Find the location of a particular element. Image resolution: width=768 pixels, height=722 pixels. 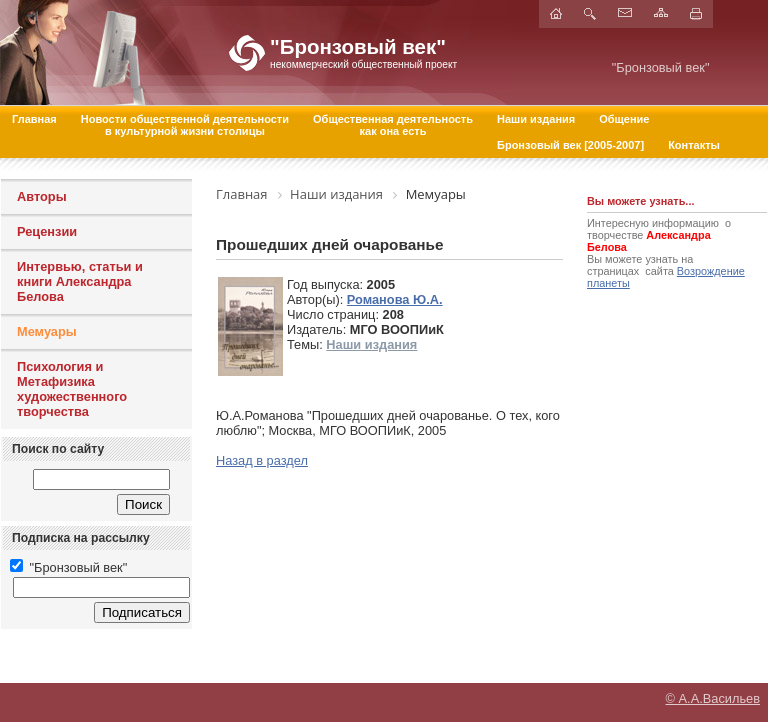

Назад в раздел is located at coordinates (262, 460).